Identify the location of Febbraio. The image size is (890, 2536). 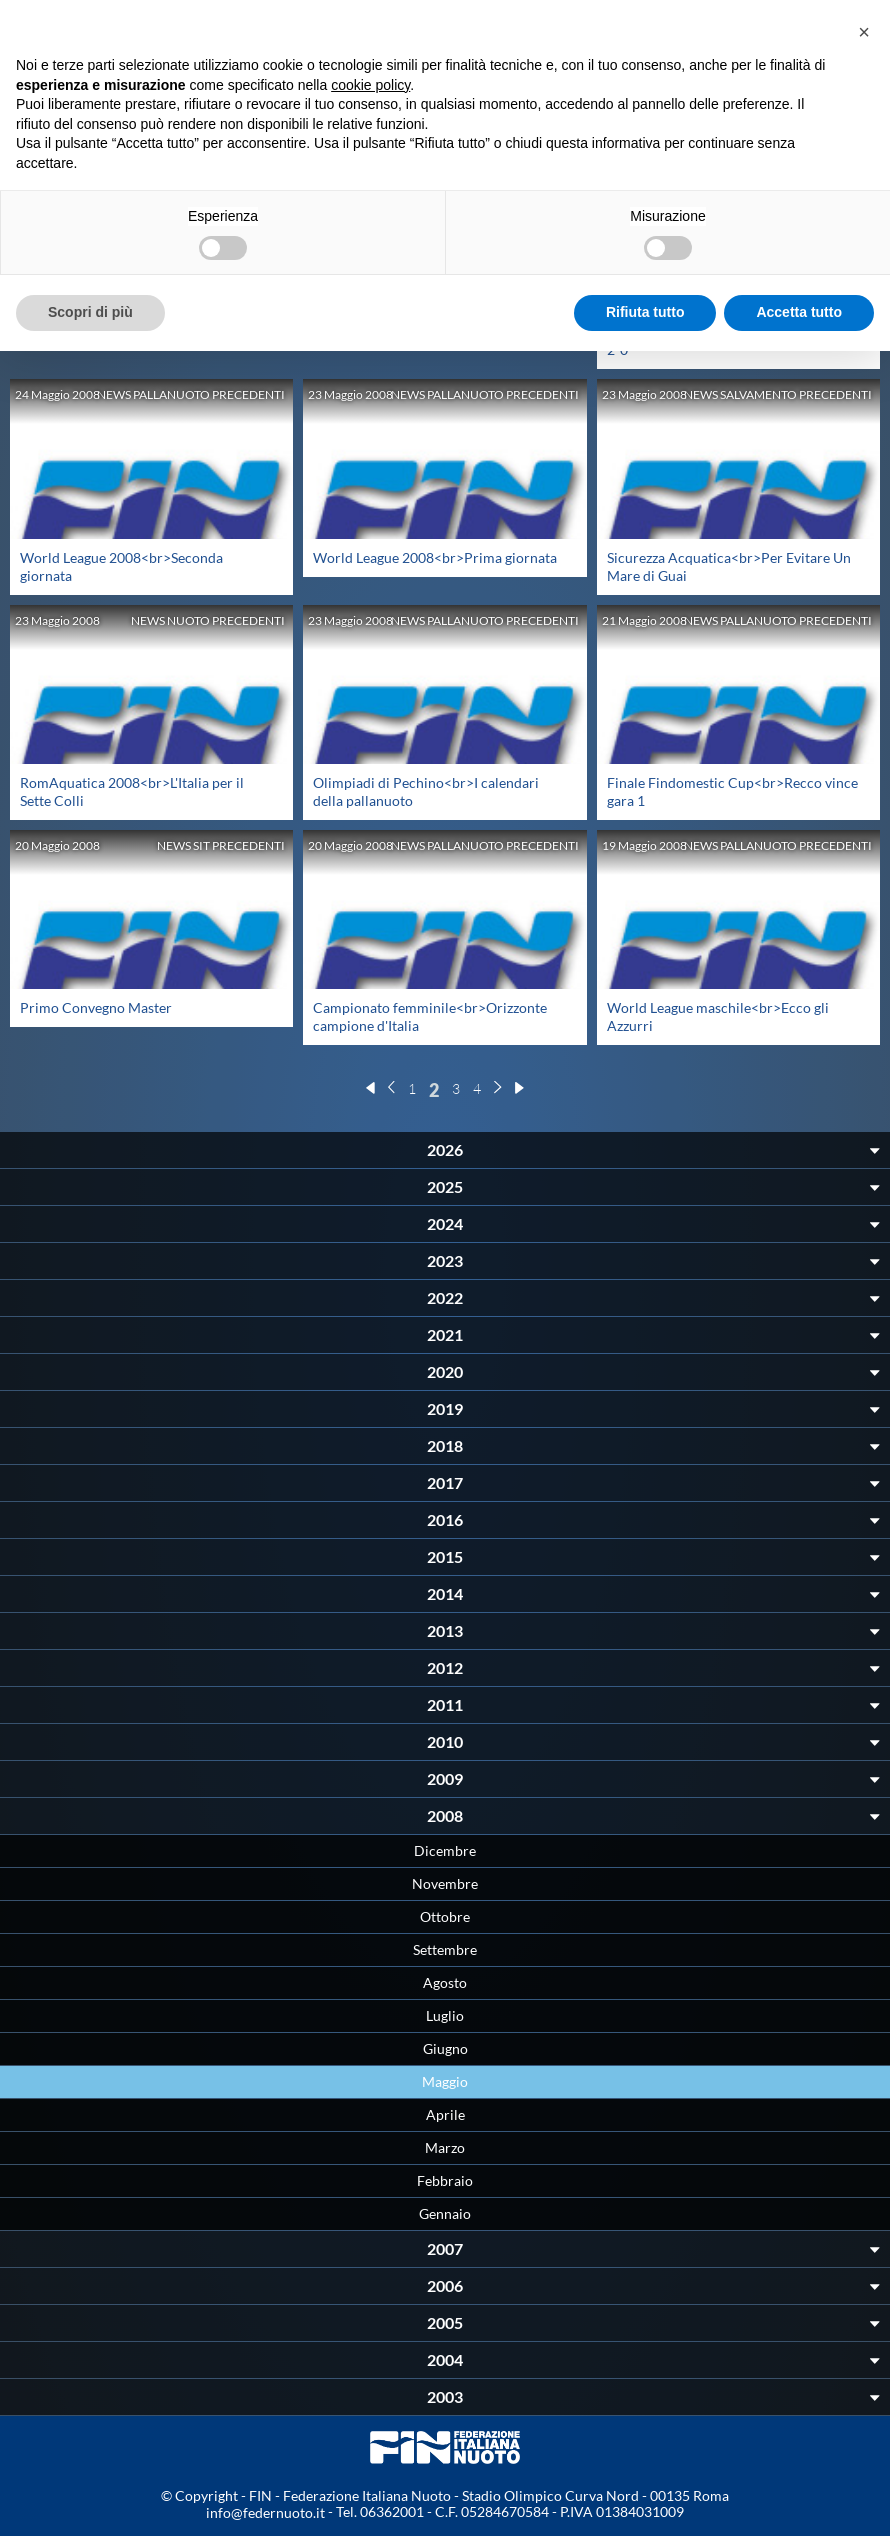
(445, 2180).